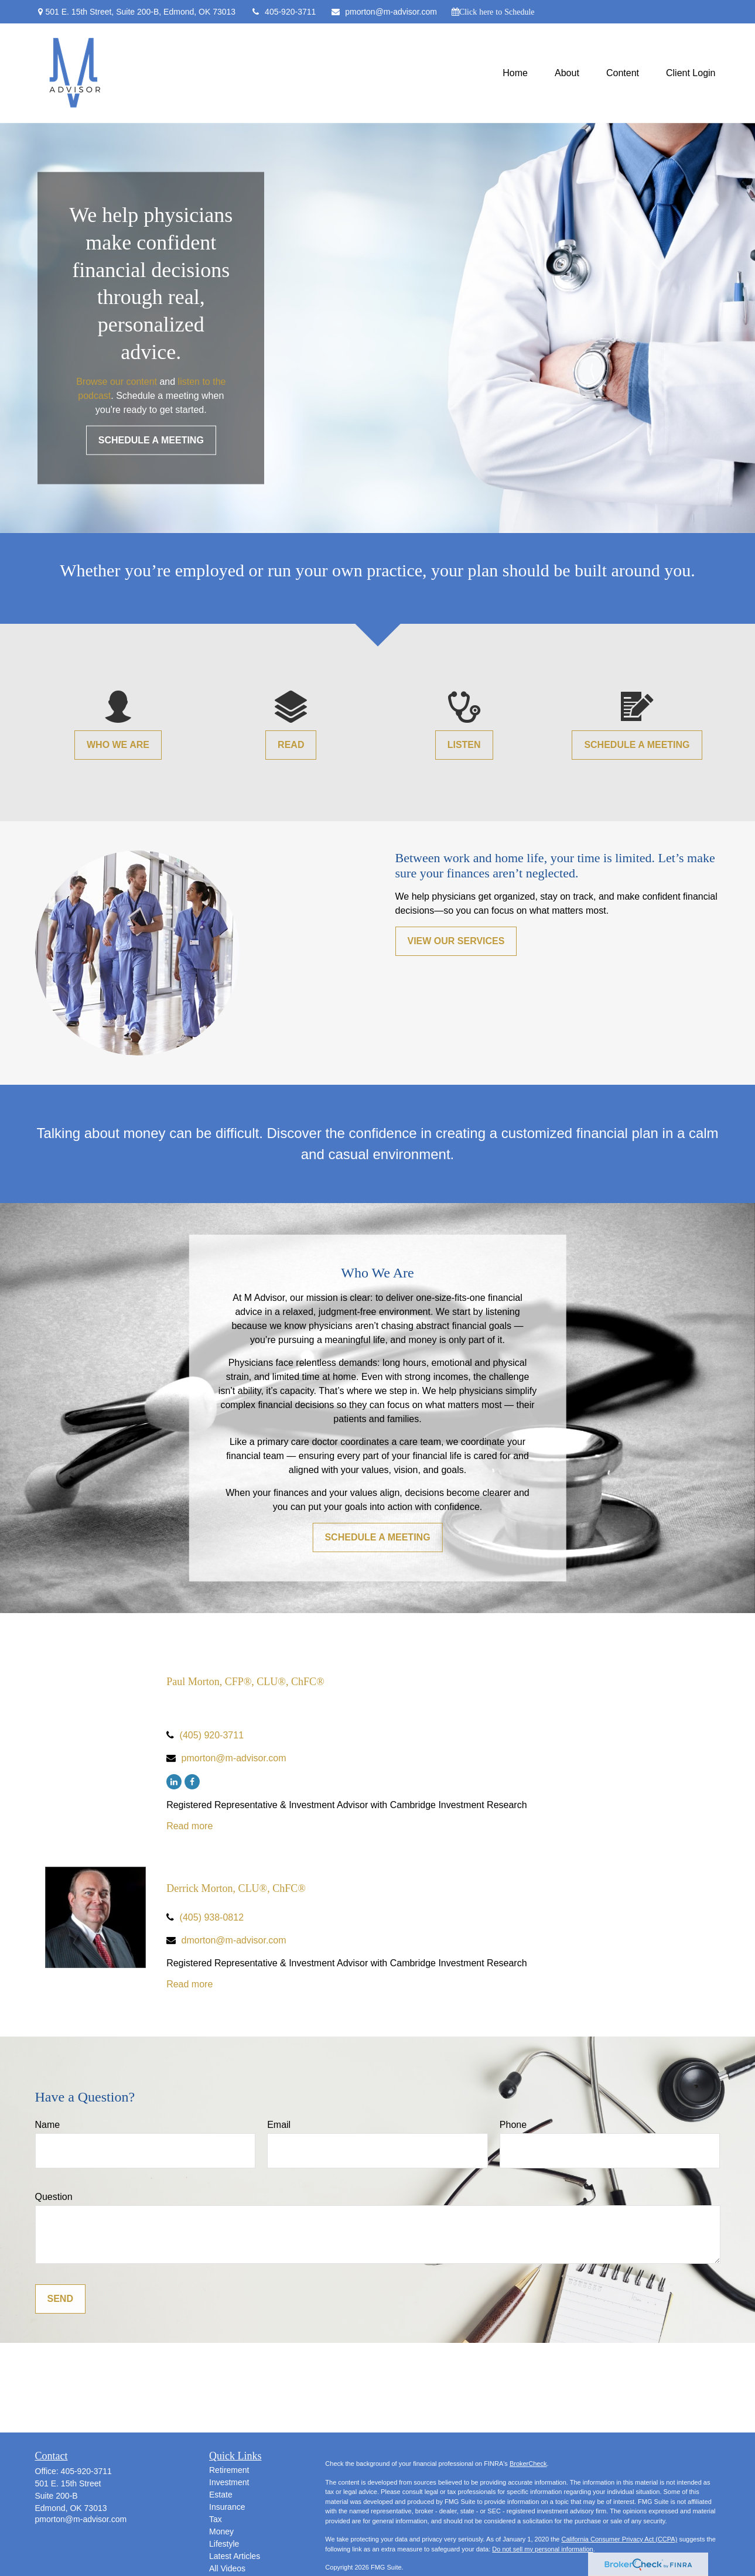 This screenshot has width=755, height=2576. I want to click on Retirement, so click(229, 2470).